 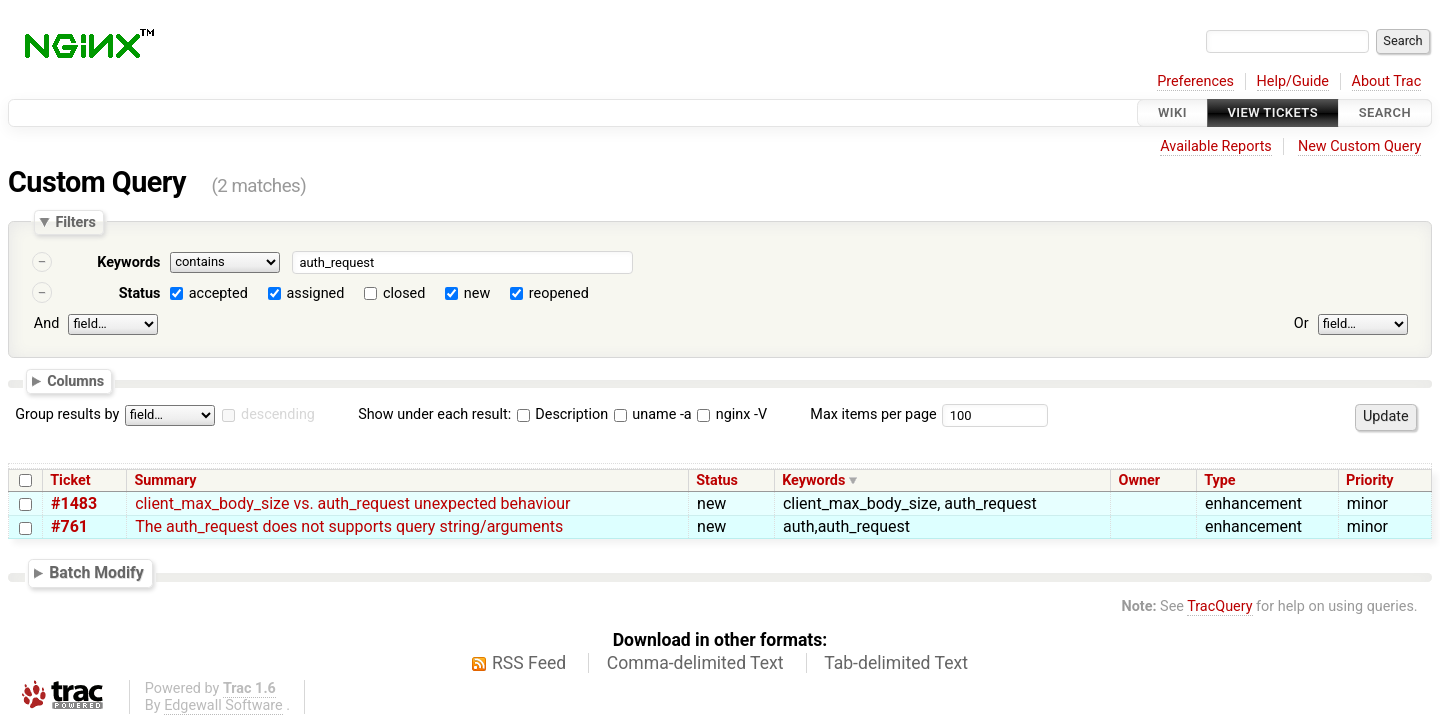 What do you see at coordinates (128, 262) in the screenshot?
I see `Keywords` at bounding box center [128, 262].